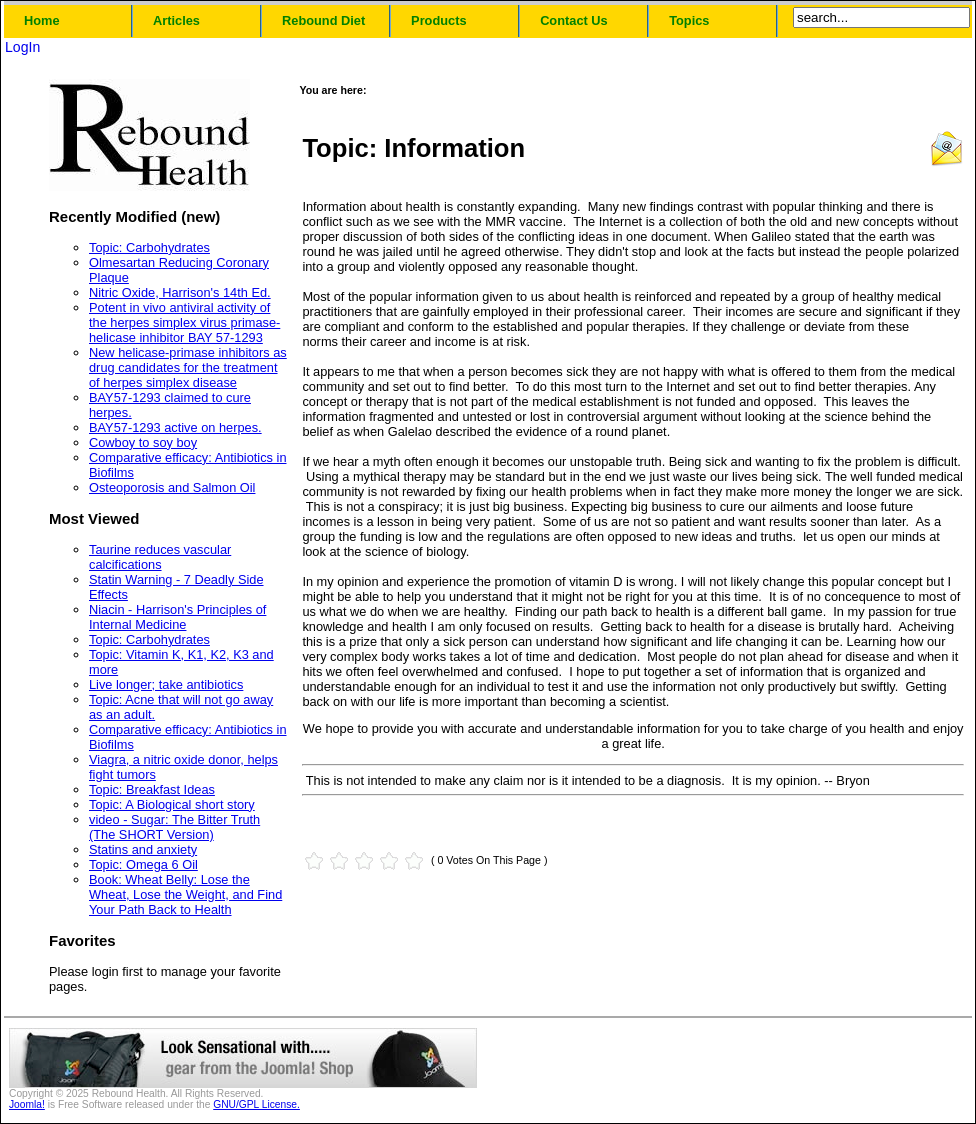  I want to click on Statins and anxiety, so click(143, 849).